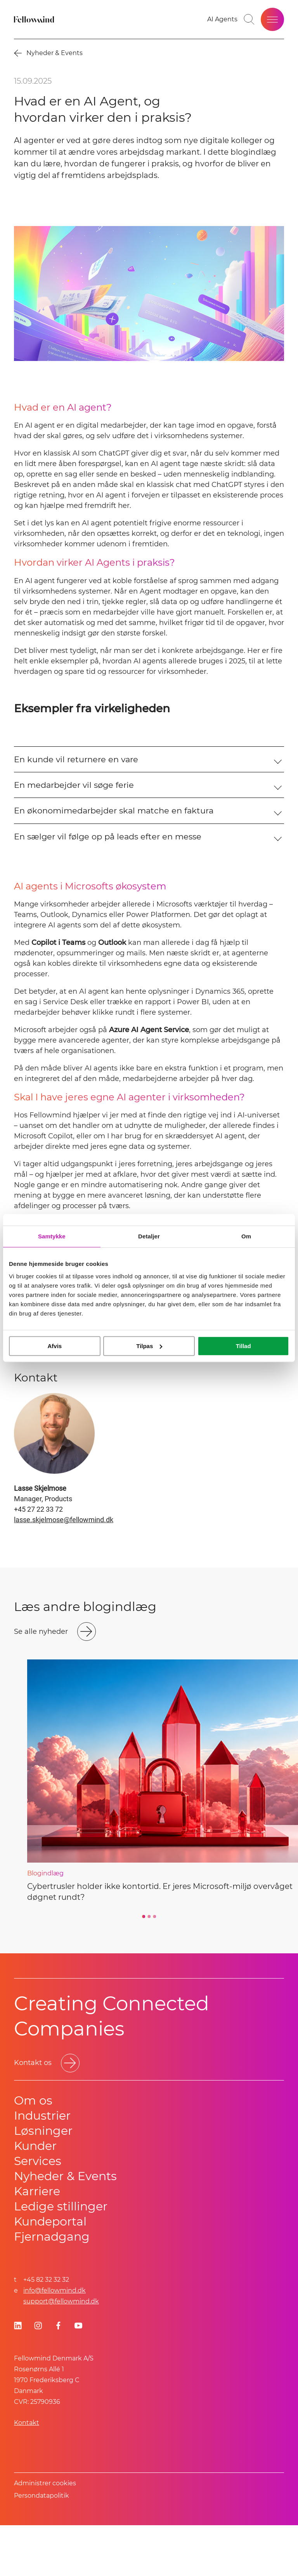 This screenshot has height=2576, width=298. What do you see at coordinates (33, 2151) in the screenshot?
I see `Om os` at bounding box center [33, 2151].